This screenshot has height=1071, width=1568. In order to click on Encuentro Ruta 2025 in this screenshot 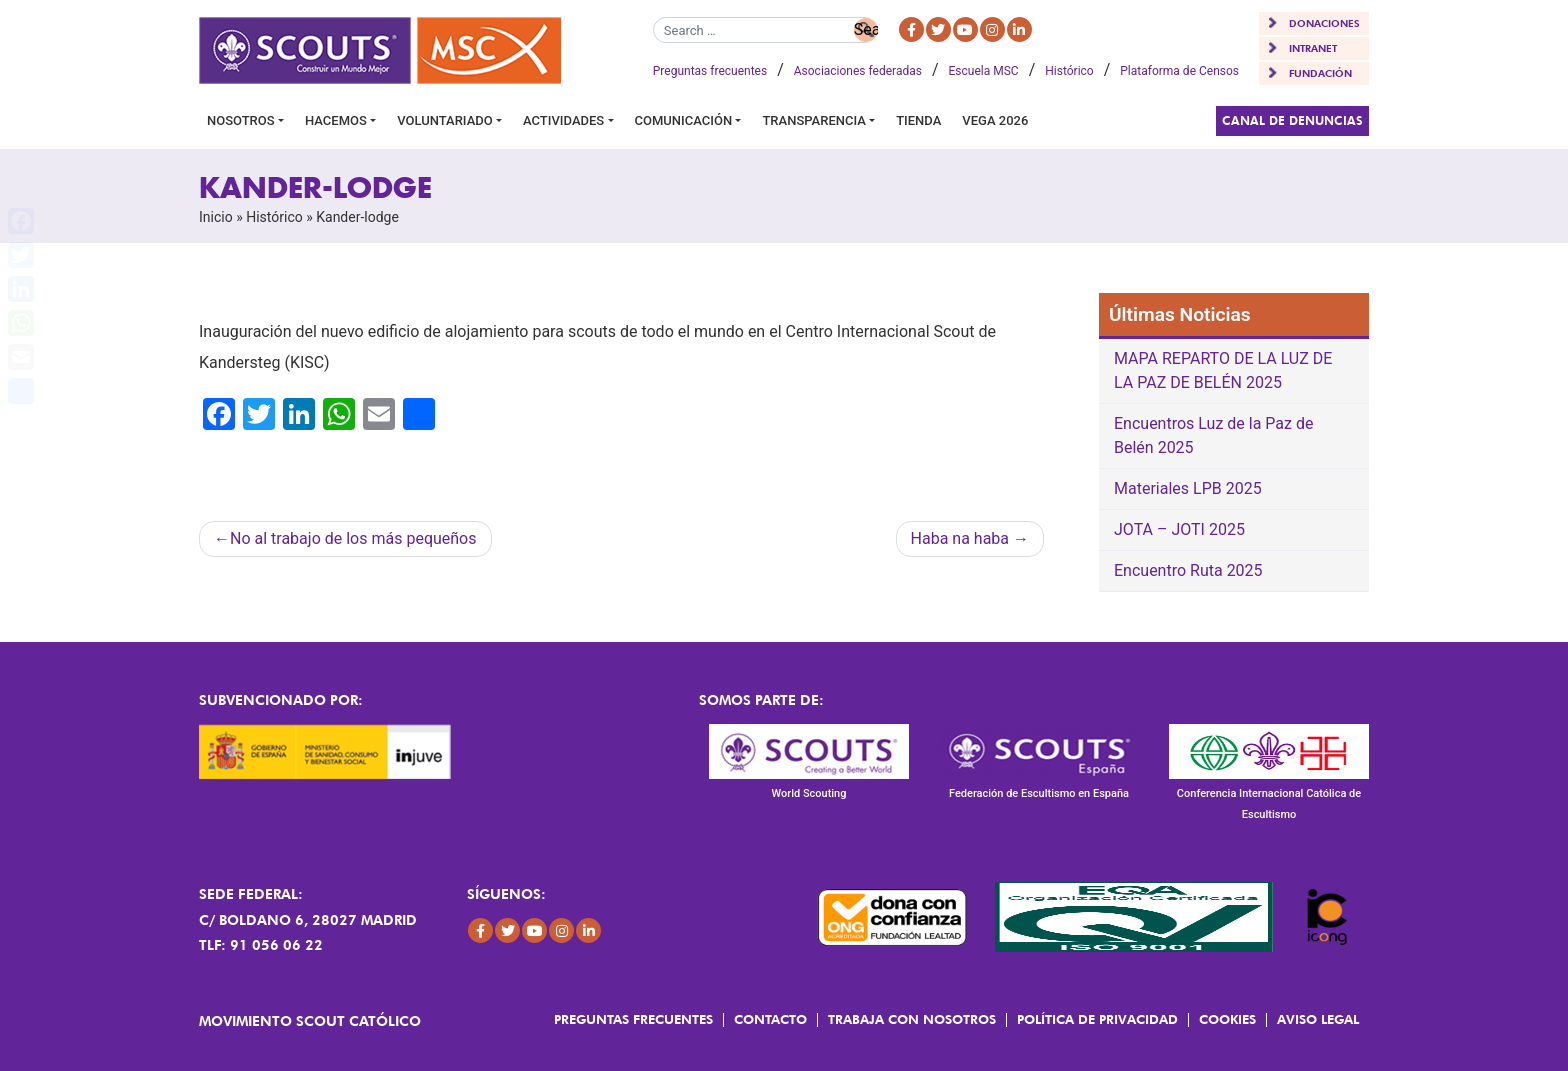, I will do `click(1188, 570)`.